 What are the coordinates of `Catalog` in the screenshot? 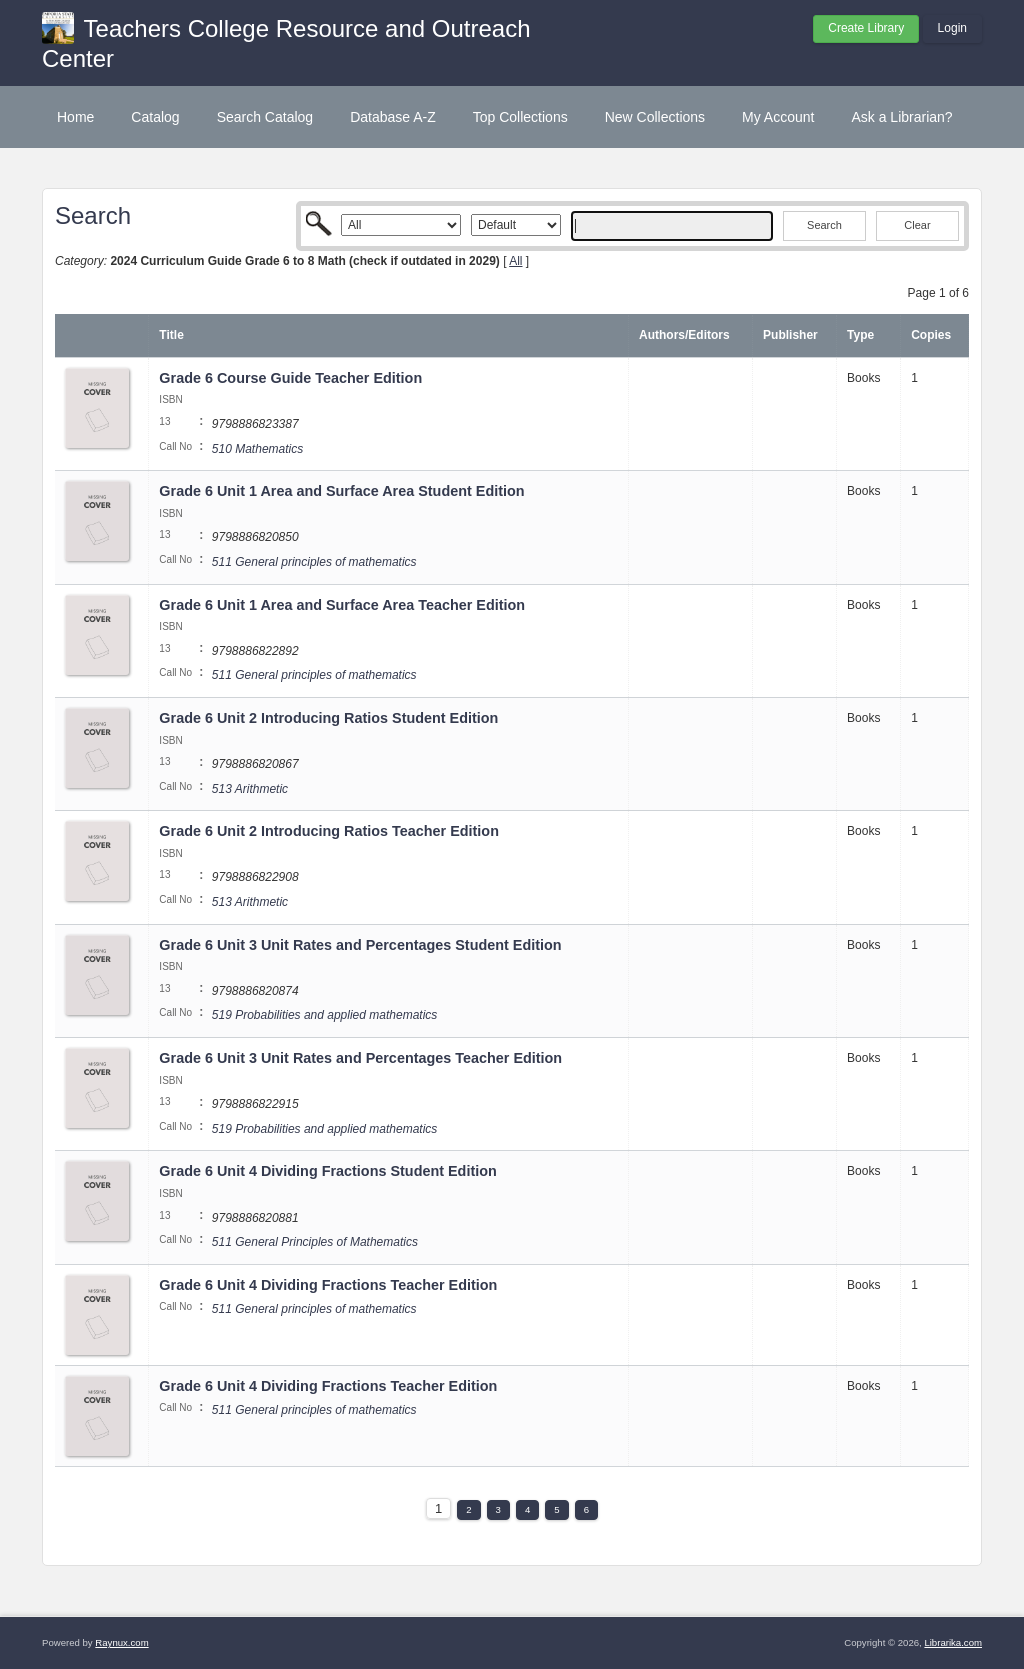 It's located at (155, 117).